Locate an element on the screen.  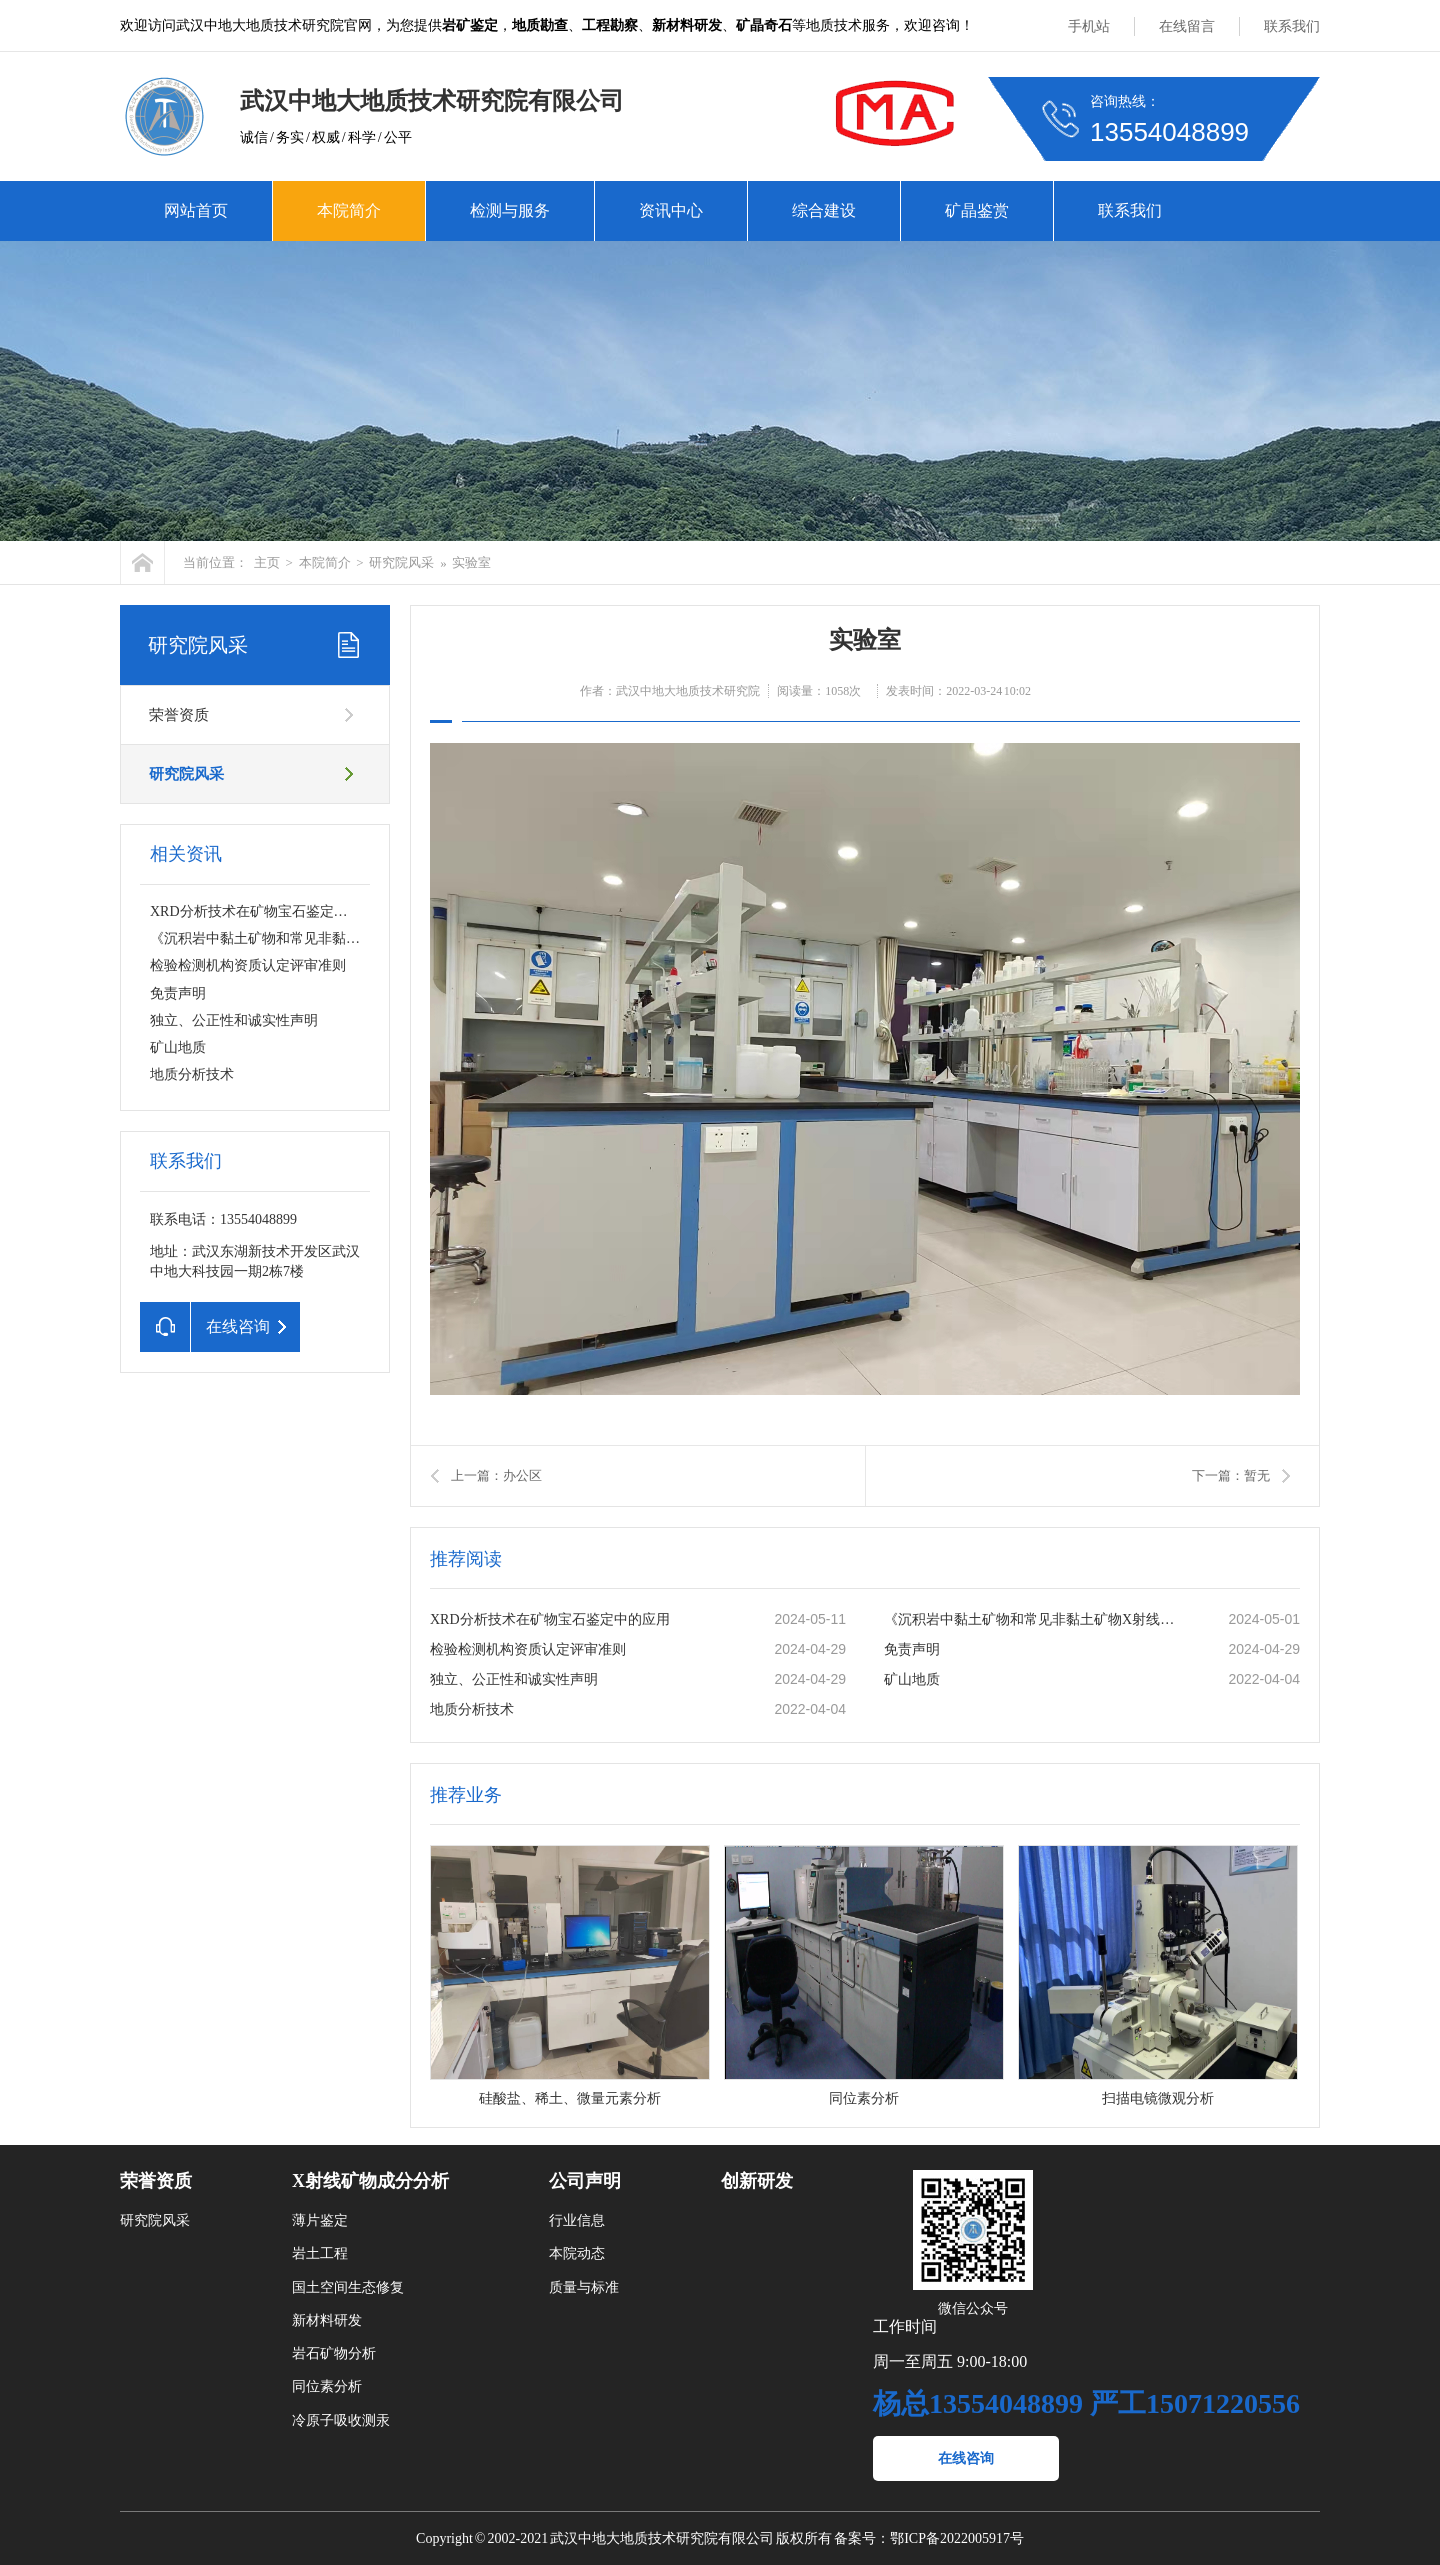
下一篇：暂无 is located at coordinates (1231, 1475).